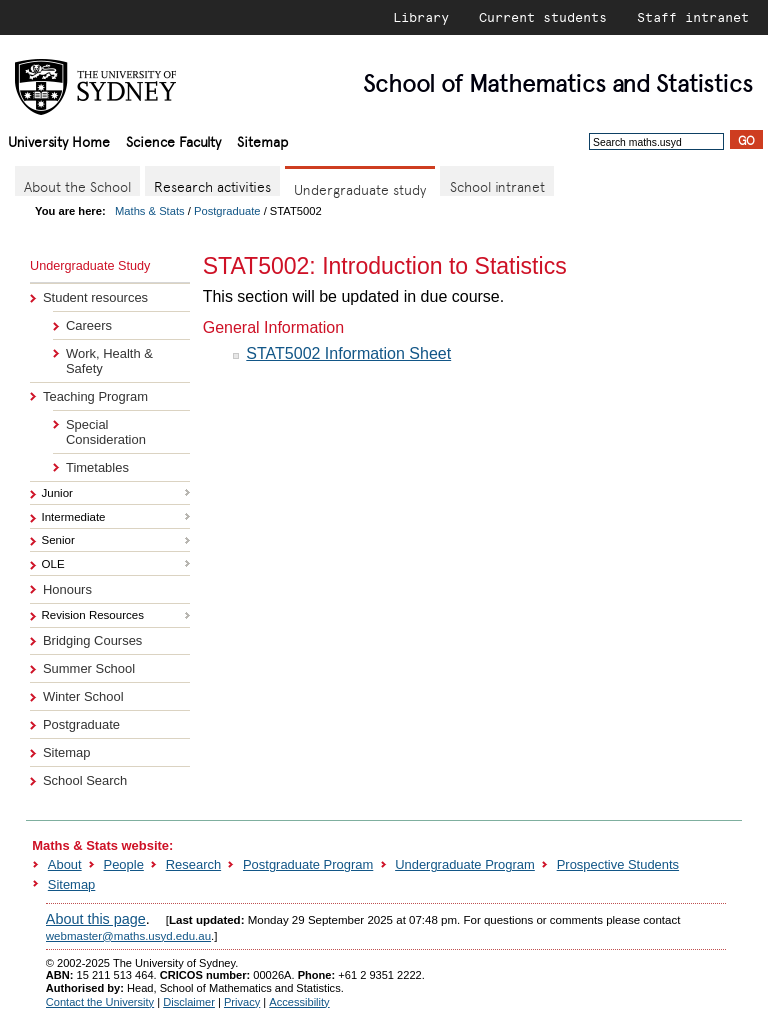 The height and width of the screenshot is (1029, 768). What do you see at coordinates (618, 864) in the screenshot?
I see `Prospective Students` at bounding box center [618, 864].